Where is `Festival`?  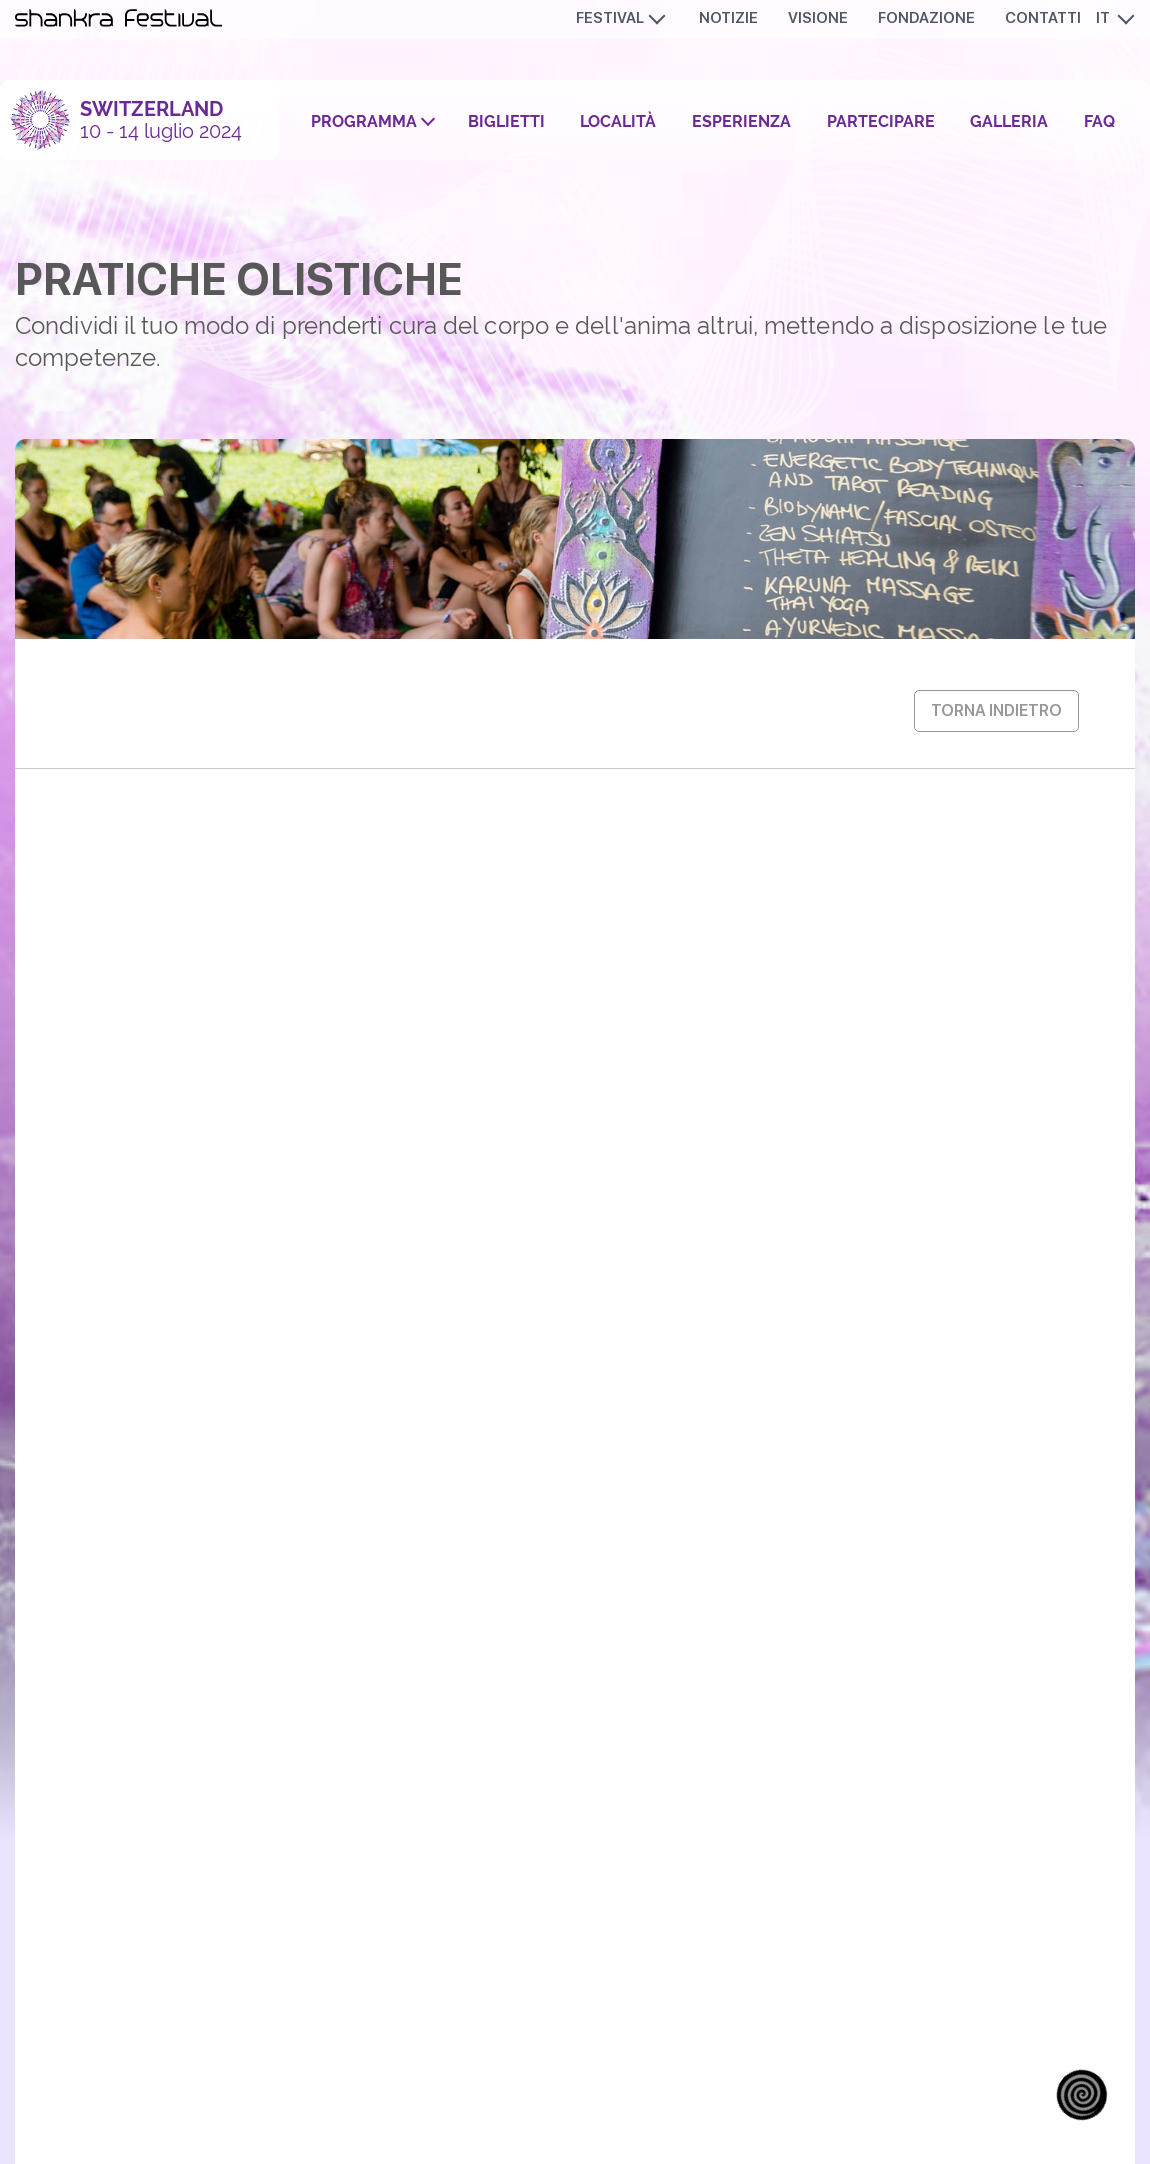 Festival is located at coordinates (610, 18).